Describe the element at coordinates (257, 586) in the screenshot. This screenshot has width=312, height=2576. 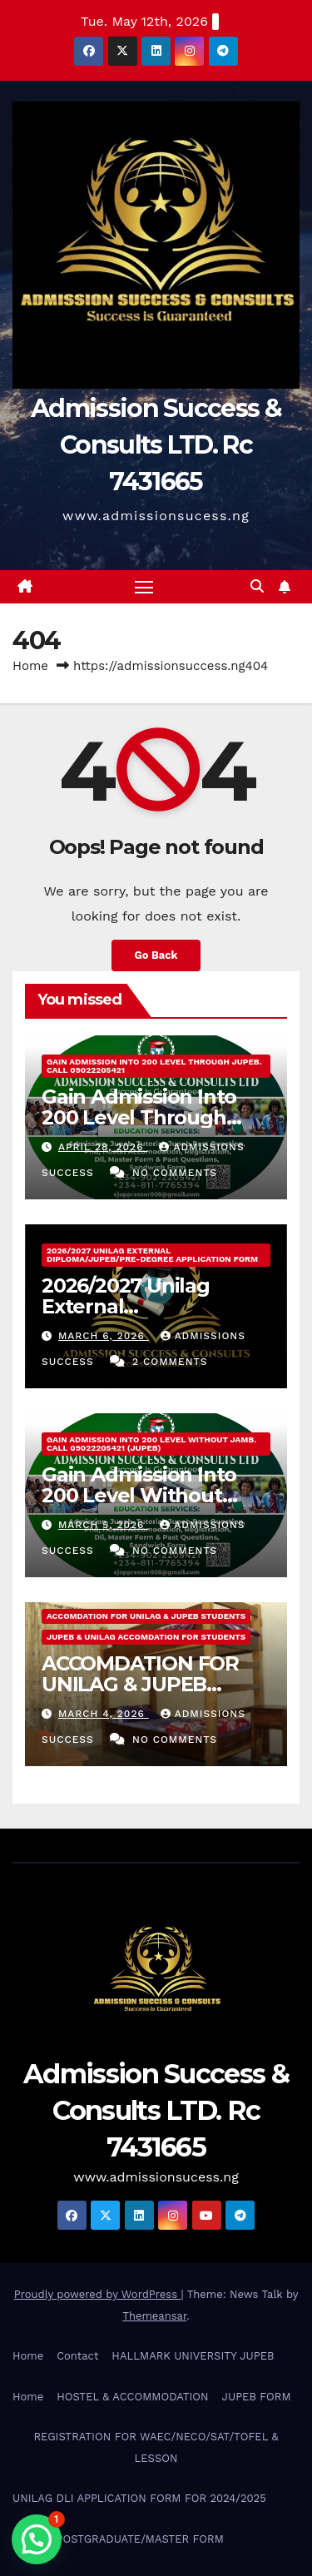
I see `[button]` at that location.